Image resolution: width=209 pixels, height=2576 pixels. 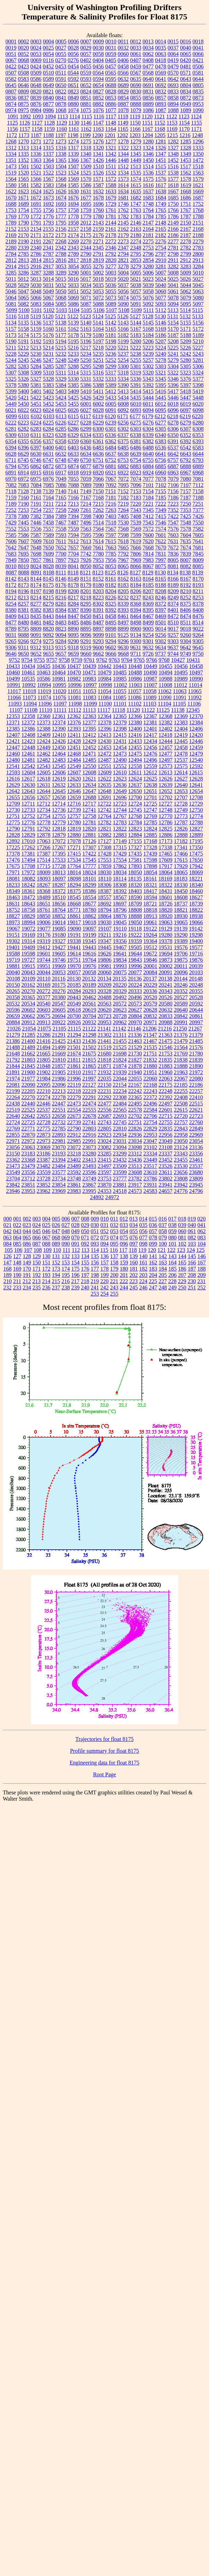 I want to click on 23436, so click(x=135, y=1160).